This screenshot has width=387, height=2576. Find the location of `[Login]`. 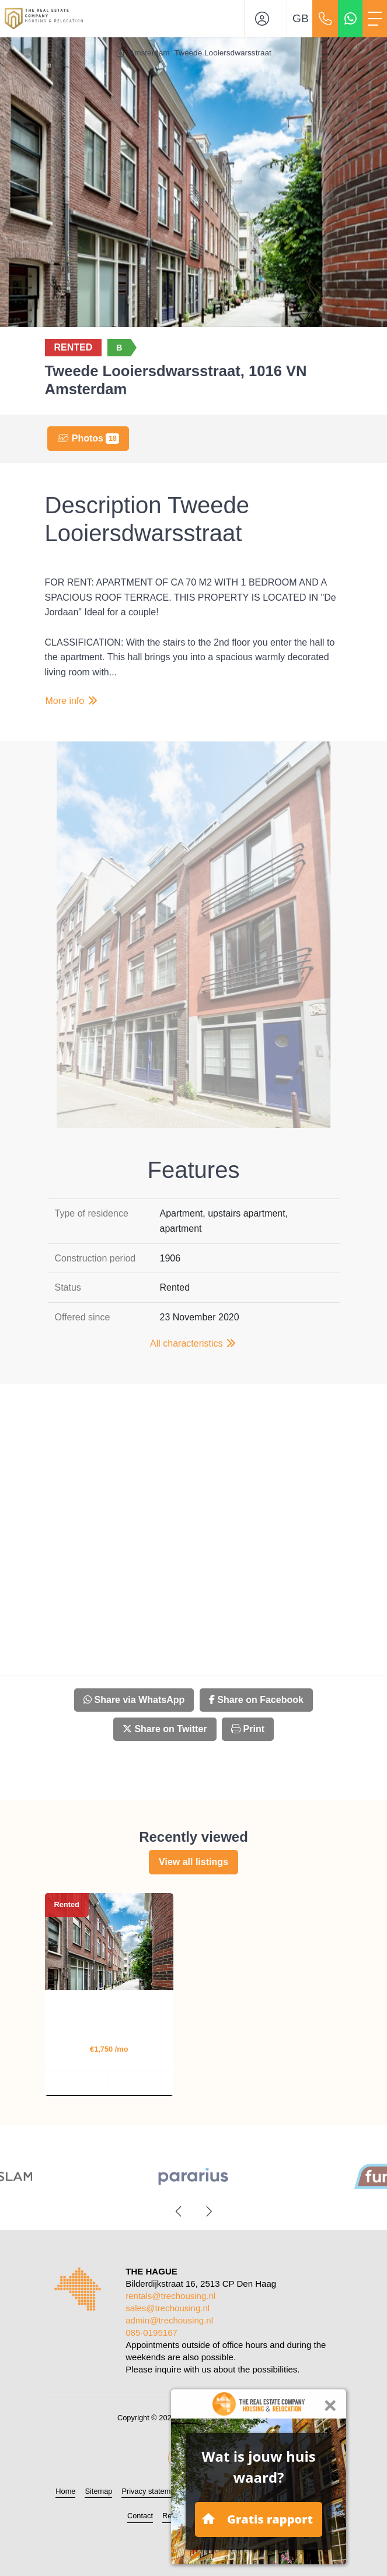

[Login] is located at coordinates (265, 18).